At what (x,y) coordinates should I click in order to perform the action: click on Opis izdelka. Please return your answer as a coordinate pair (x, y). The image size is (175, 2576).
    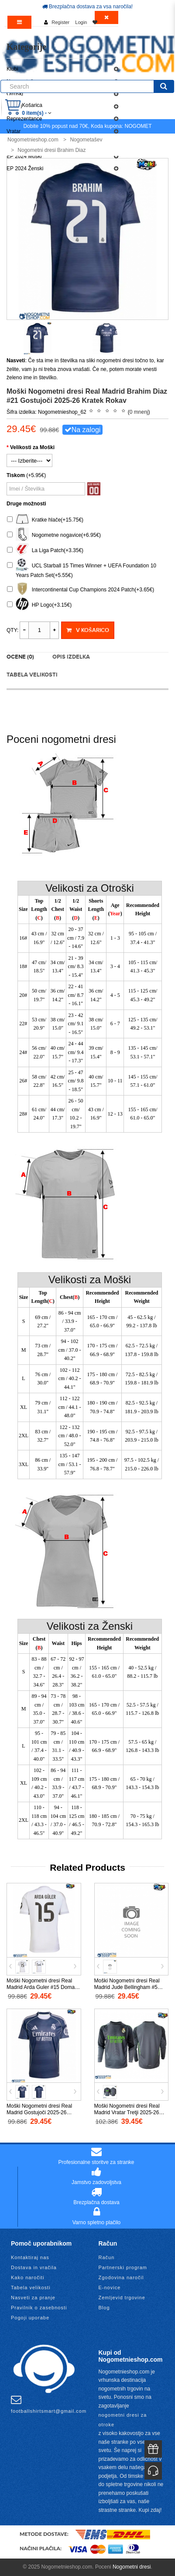
    Looking at the image, I should click on (71, 656).